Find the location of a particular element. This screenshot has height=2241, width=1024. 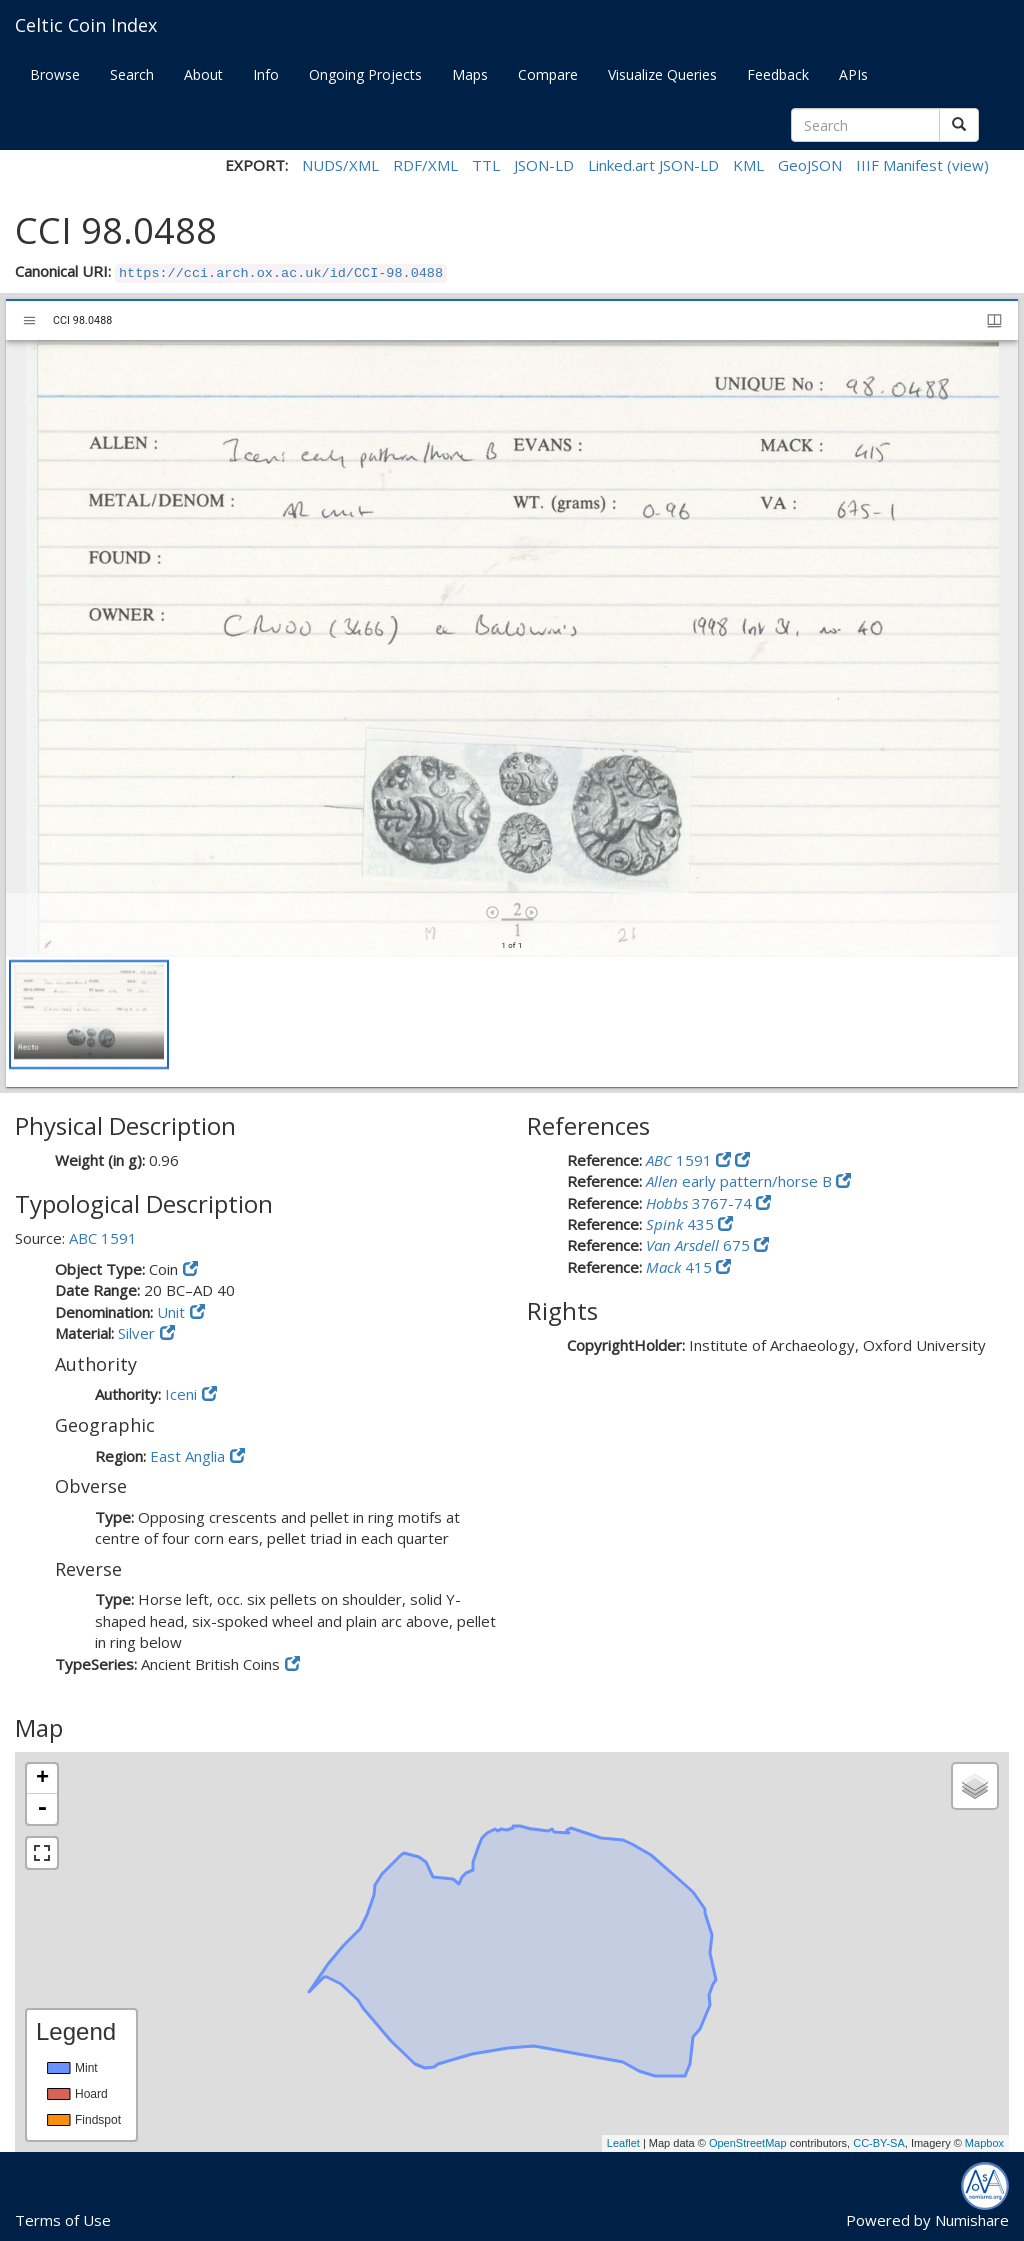

East Anglia is located at coordinates (187, 1456).